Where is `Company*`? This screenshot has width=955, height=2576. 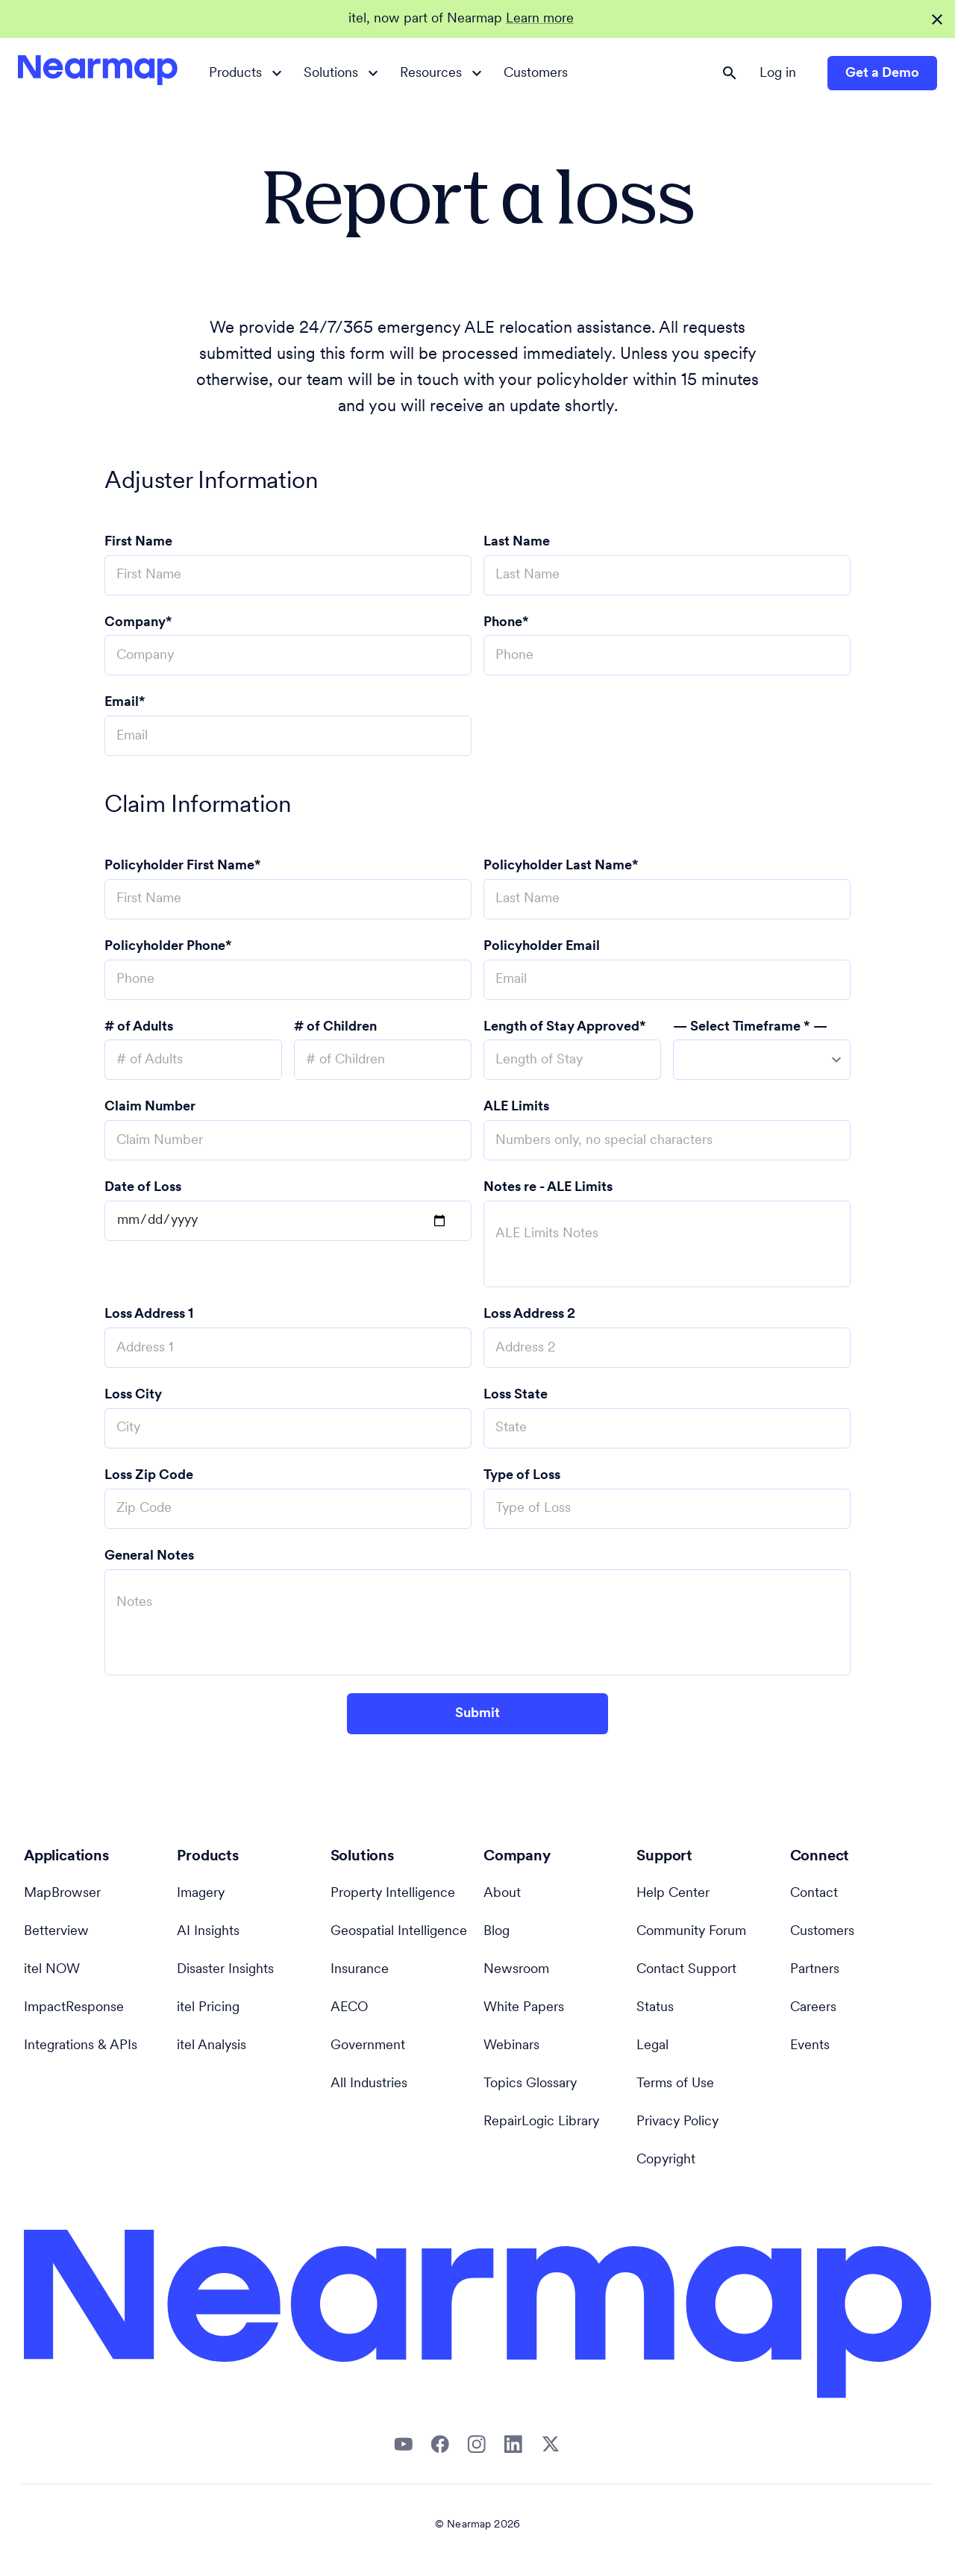
Company* is located at coordinates (138, 623).